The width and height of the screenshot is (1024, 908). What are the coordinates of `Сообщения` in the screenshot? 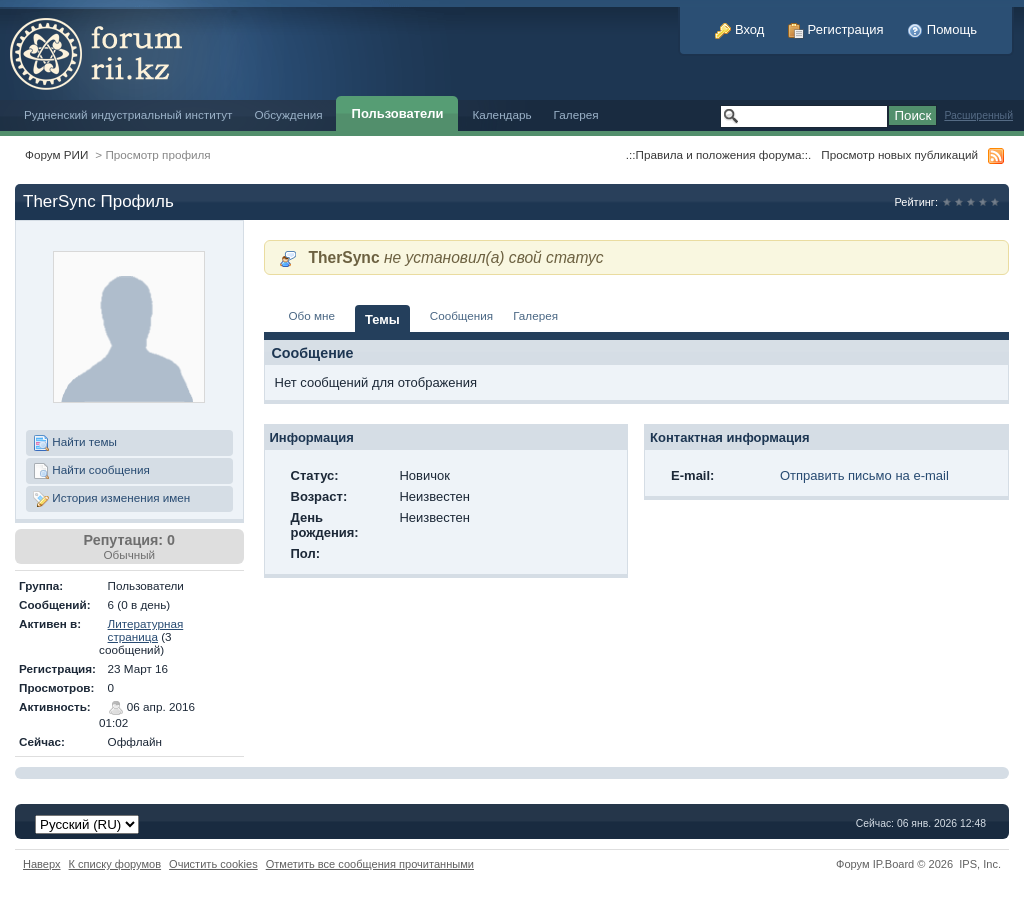 It's located at (461, 315).